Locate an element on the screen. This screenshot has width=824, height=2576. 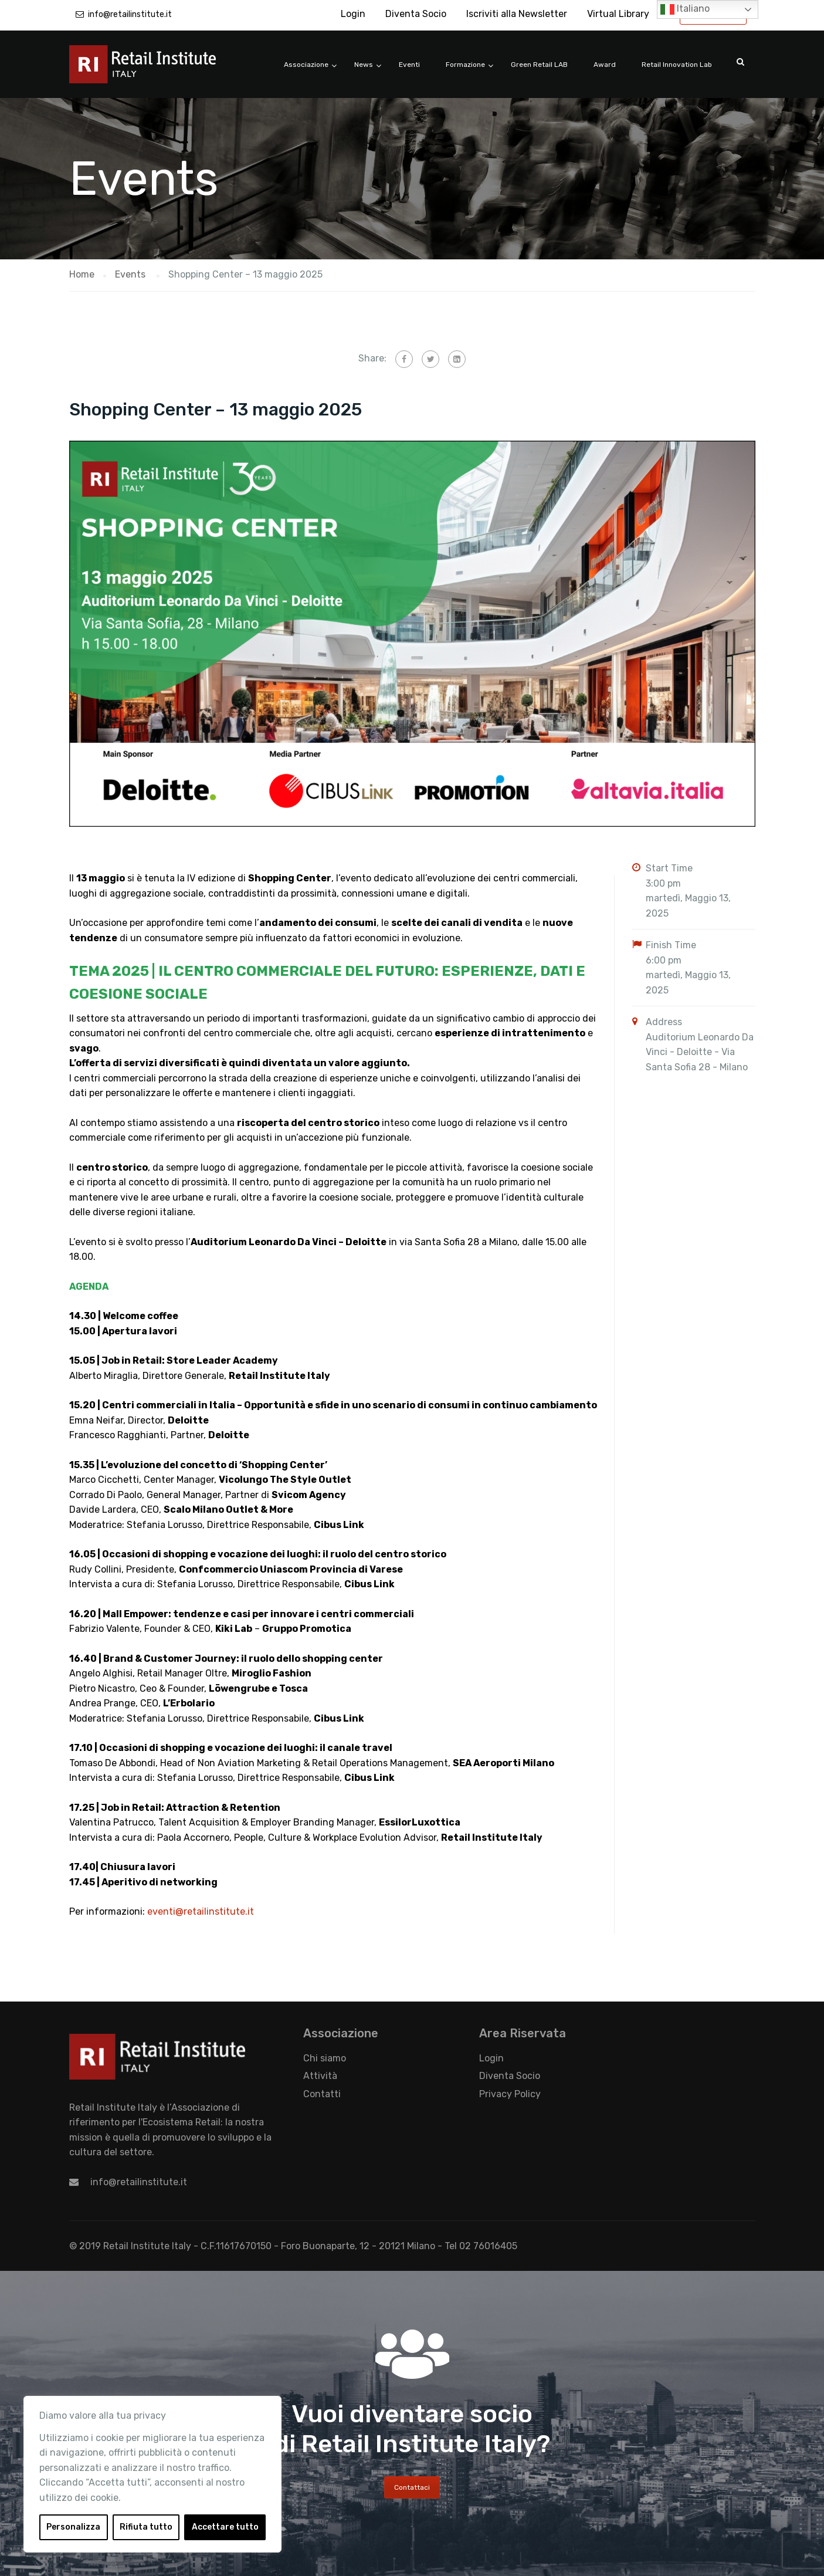
Contattaci is located at coordinates (412, 2487).